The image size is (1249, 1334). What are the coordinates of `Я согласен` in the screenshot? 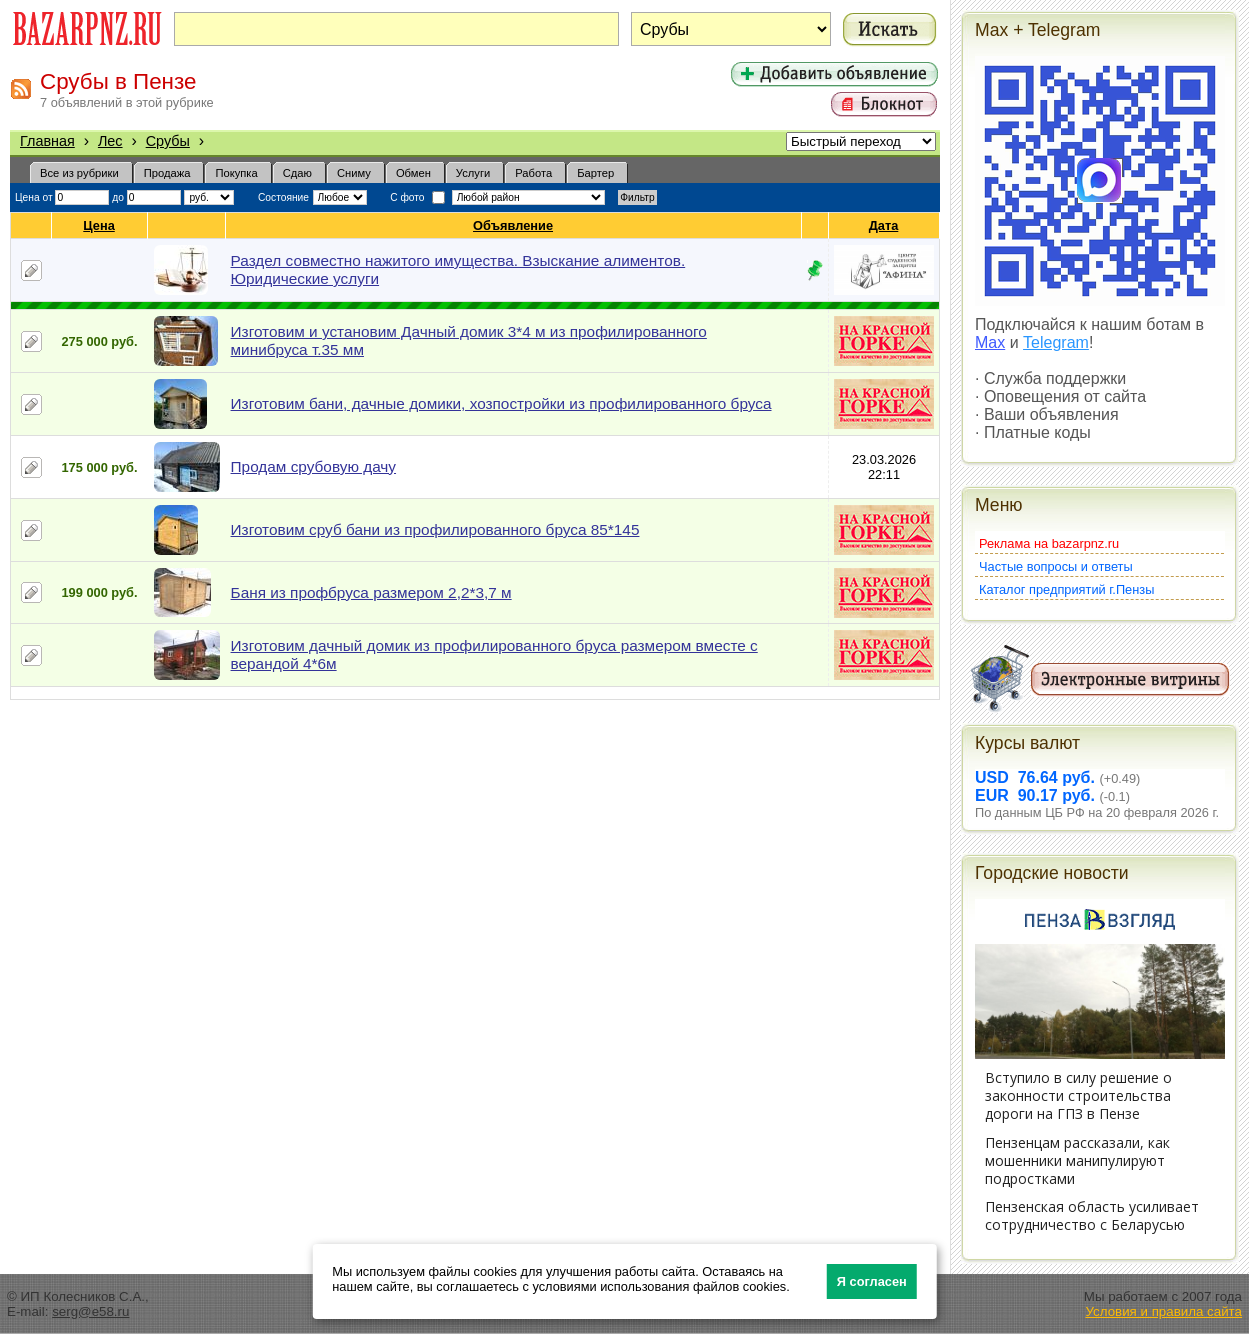 It's located at (872, 1281).